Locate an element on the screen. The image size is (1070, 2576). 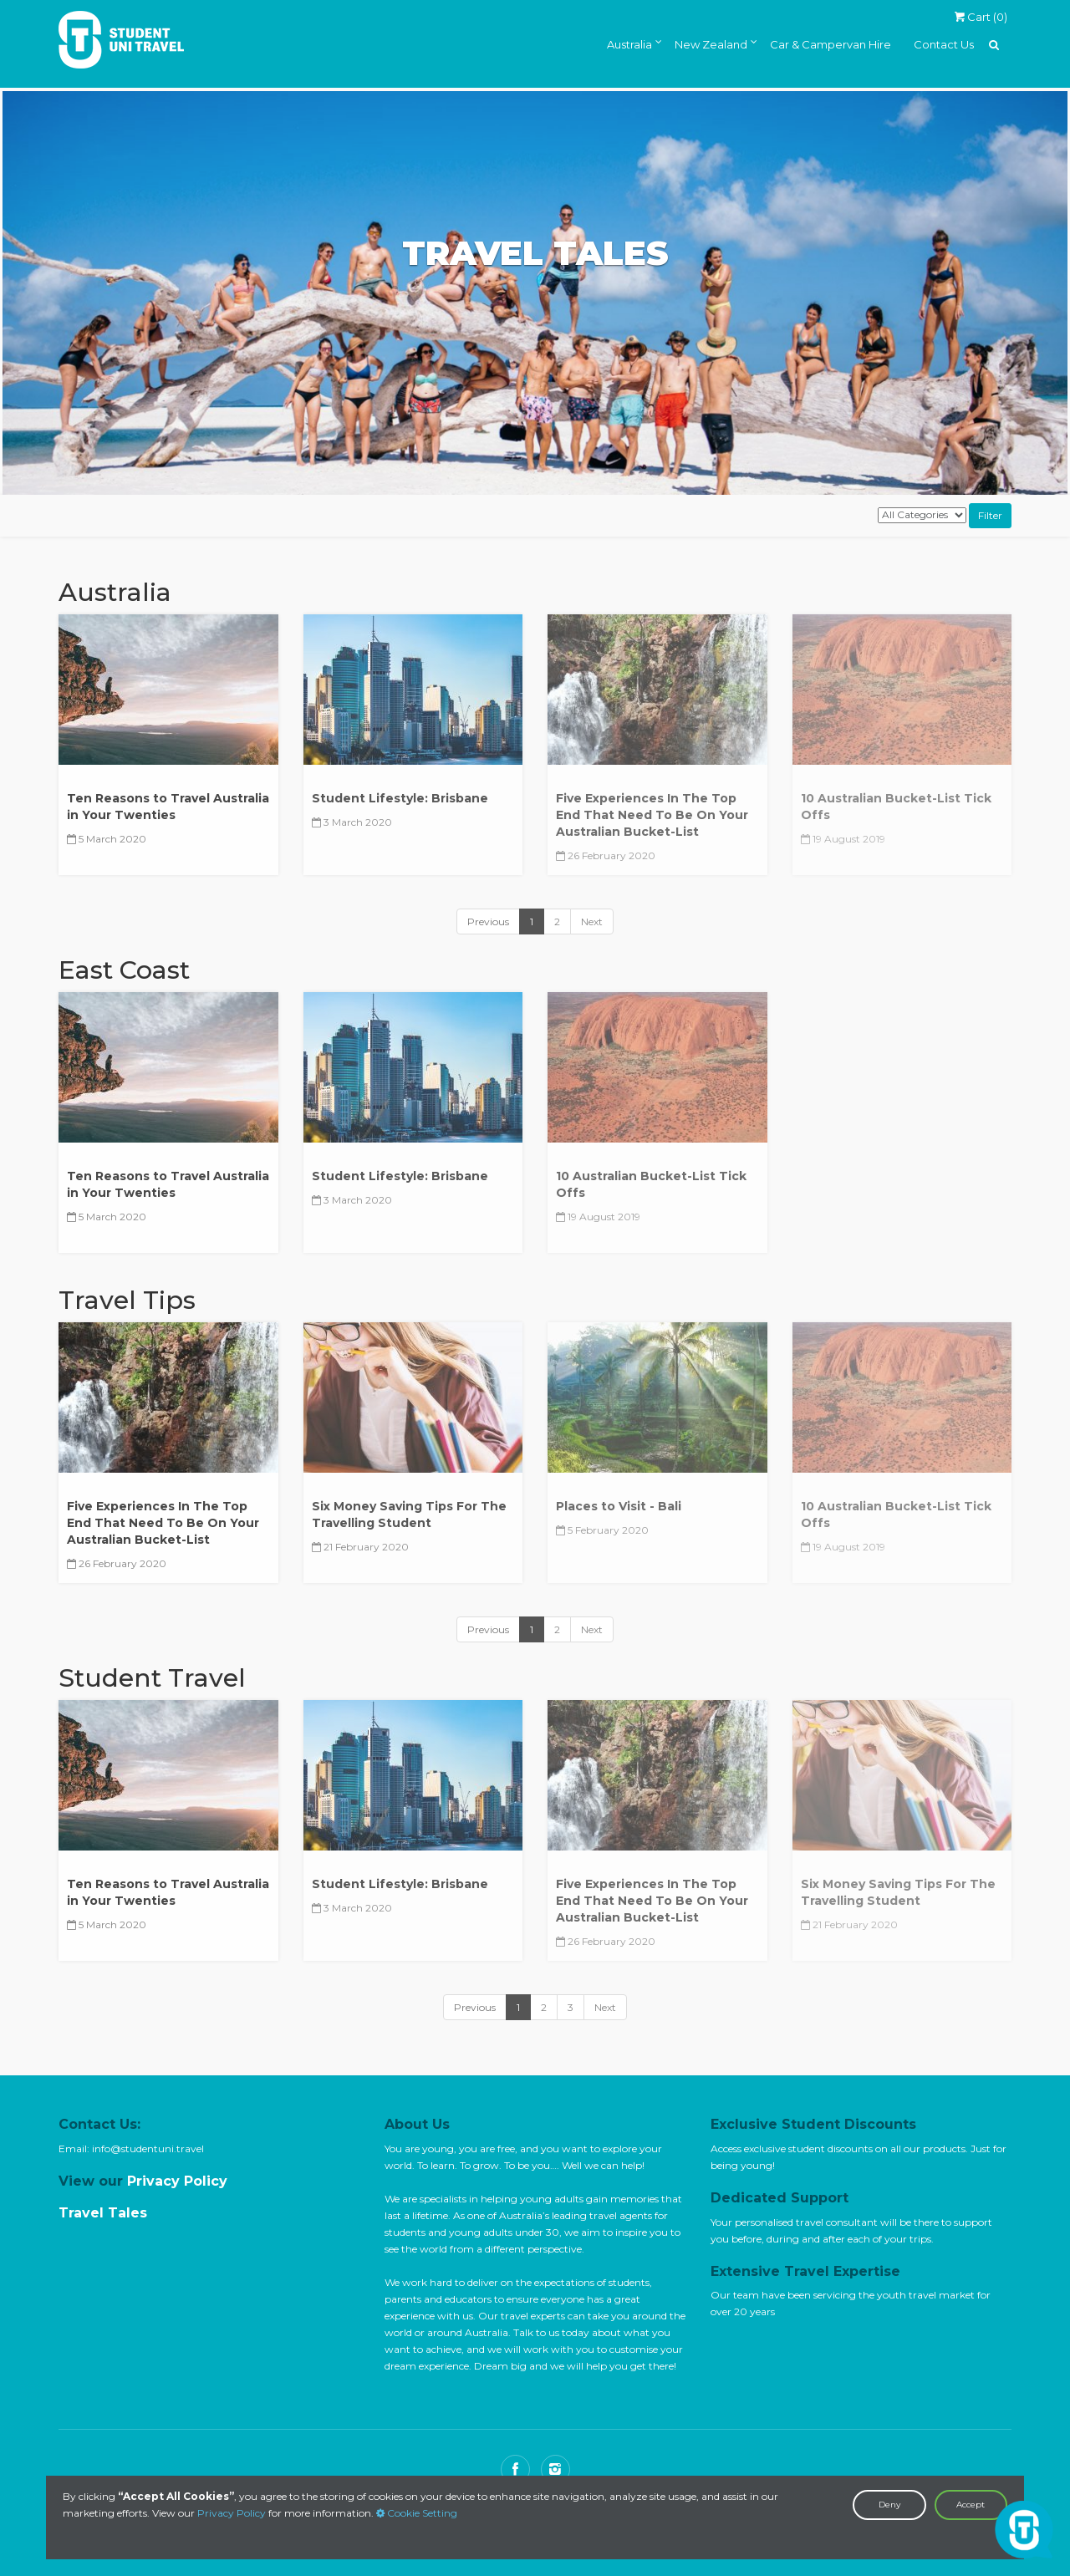
Next is located at coordinates (592, 921).